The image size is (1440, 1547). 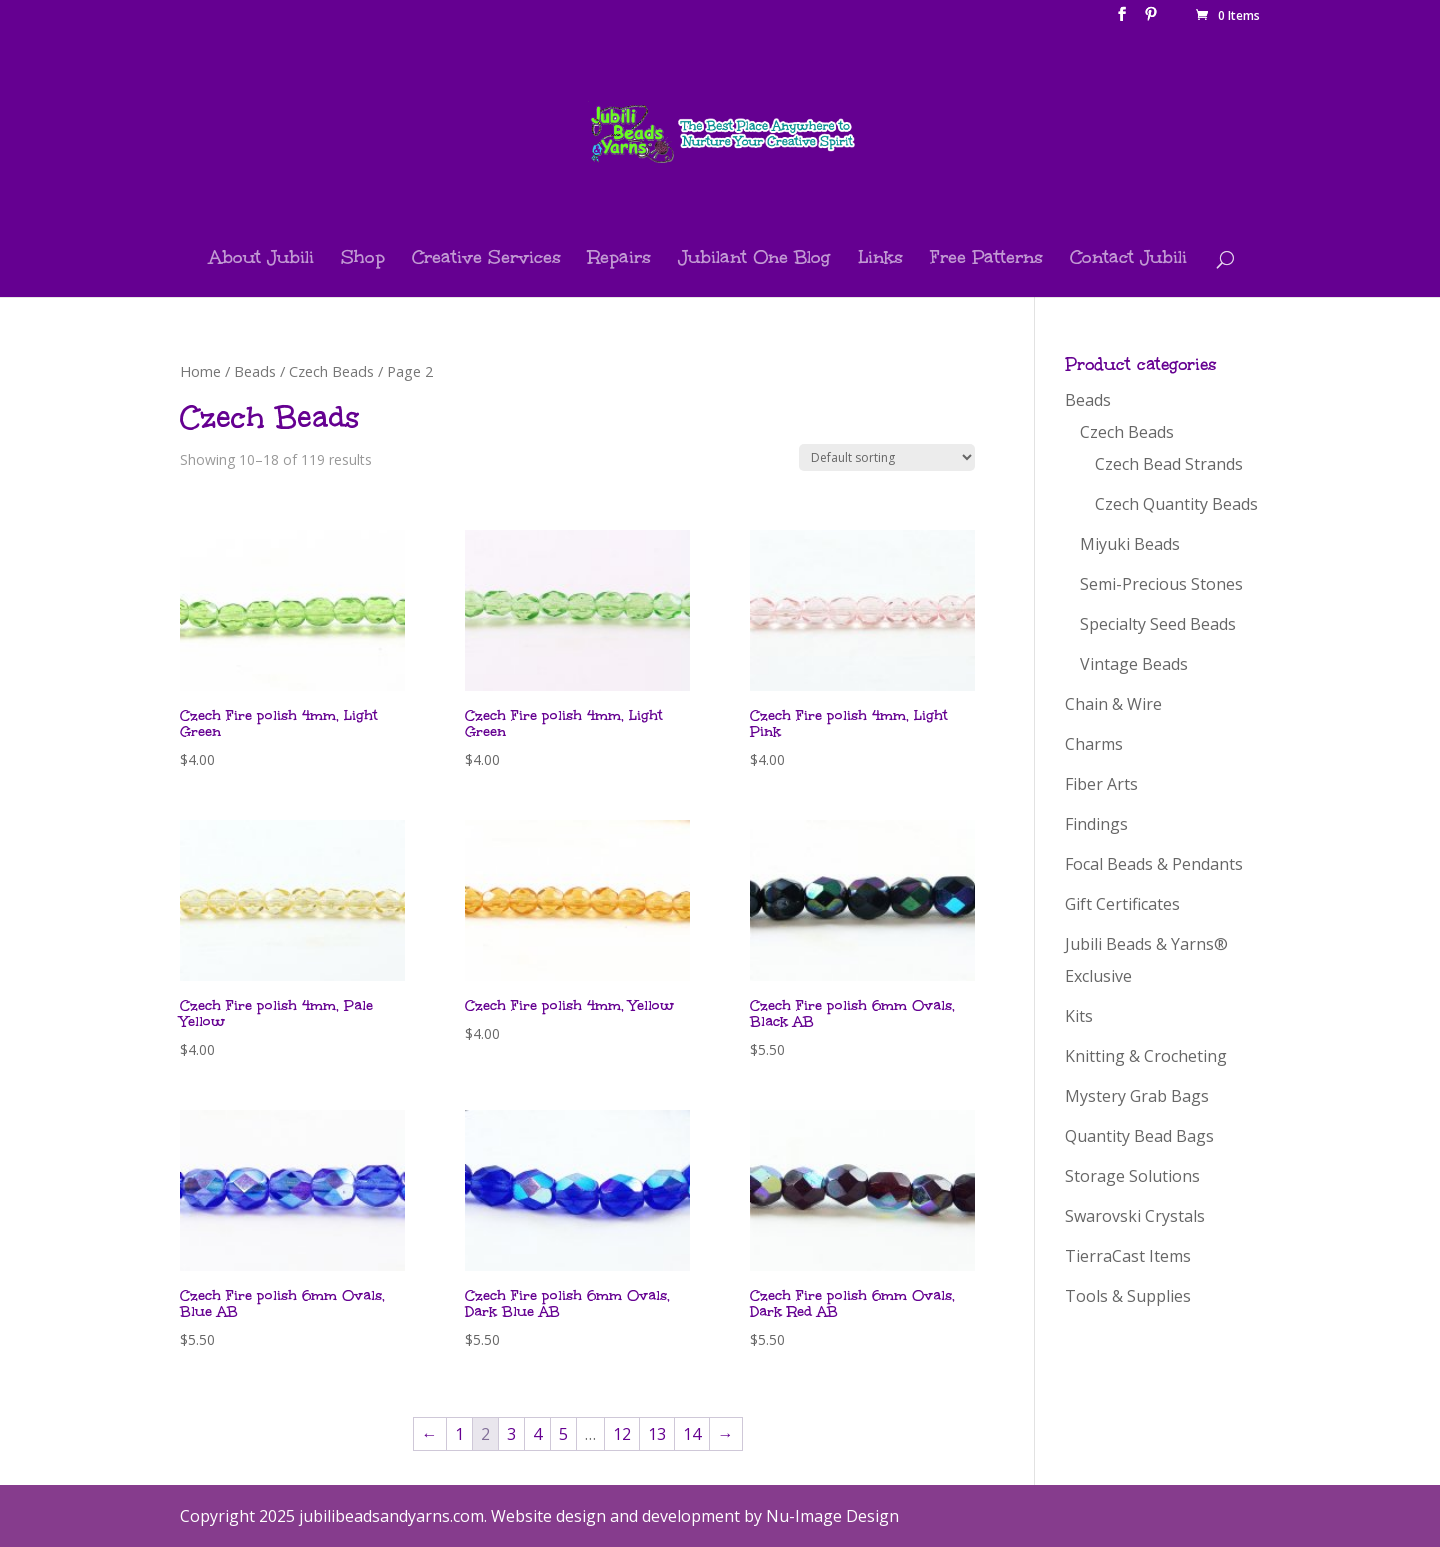 I want to click on 1 [Page 1], so click(x=459, y=1434).